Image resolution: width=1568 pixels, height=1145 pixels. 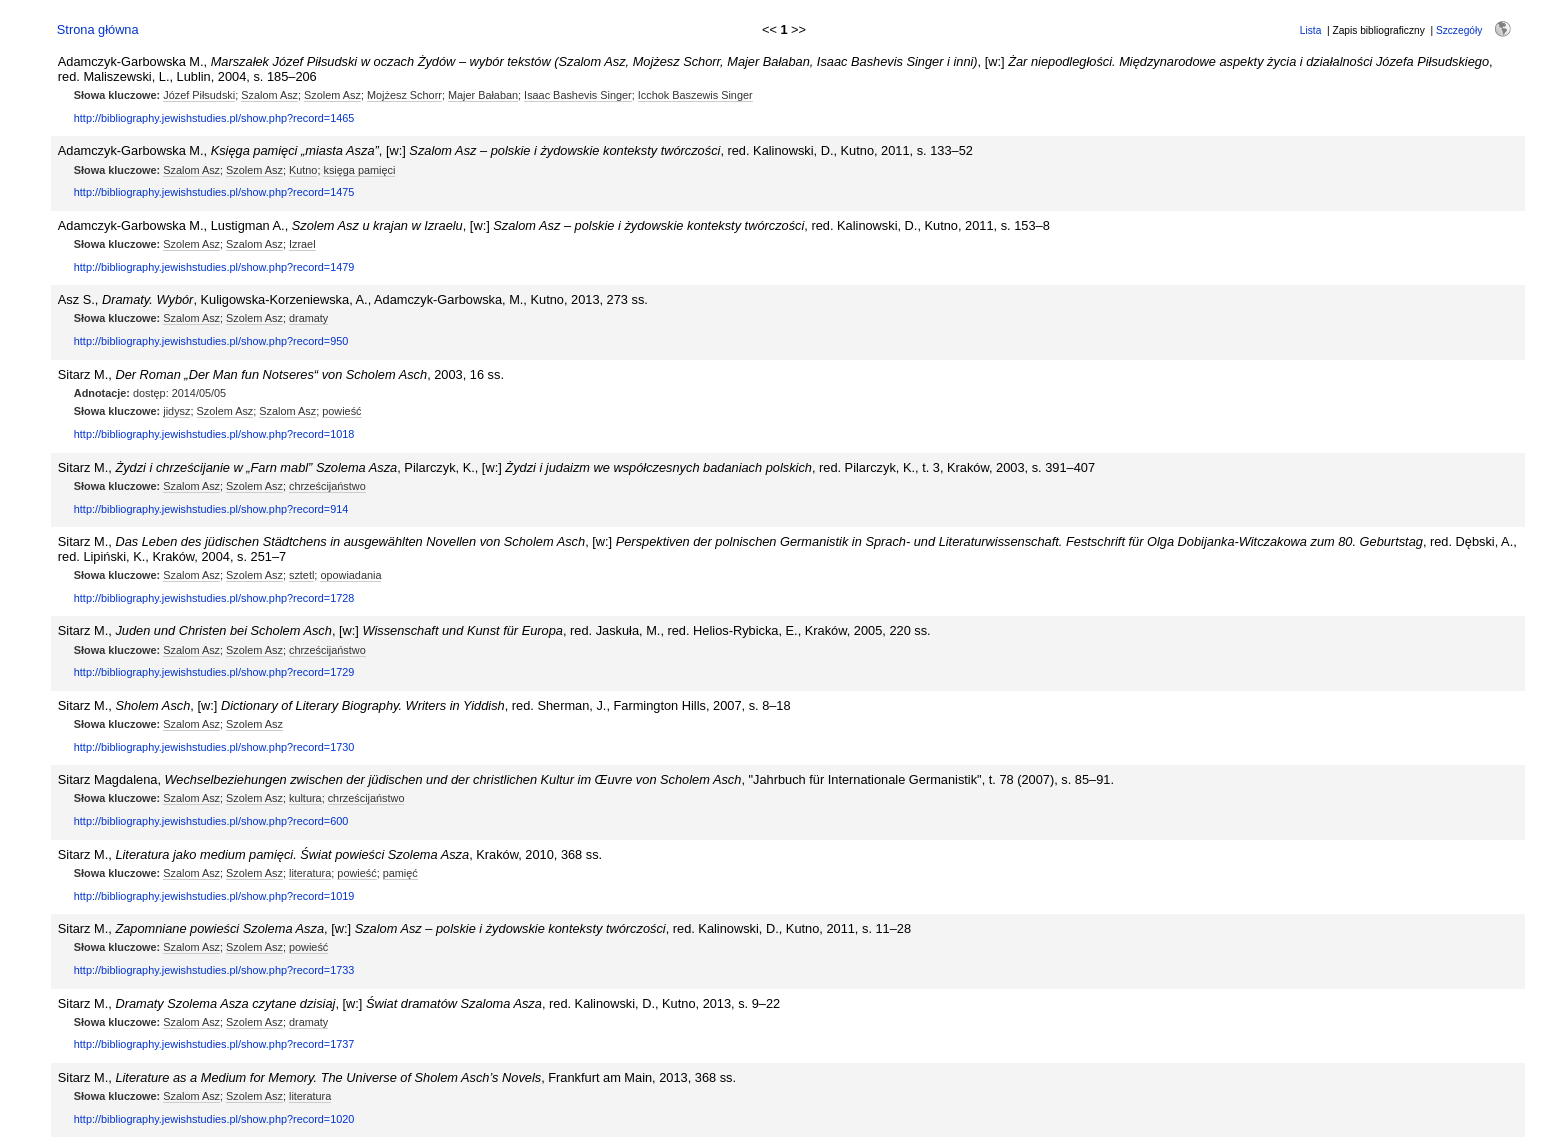 What do you see at coordinates (310, 873) in the screenshot?
I see `literatura` at bounding box center [310, 873].